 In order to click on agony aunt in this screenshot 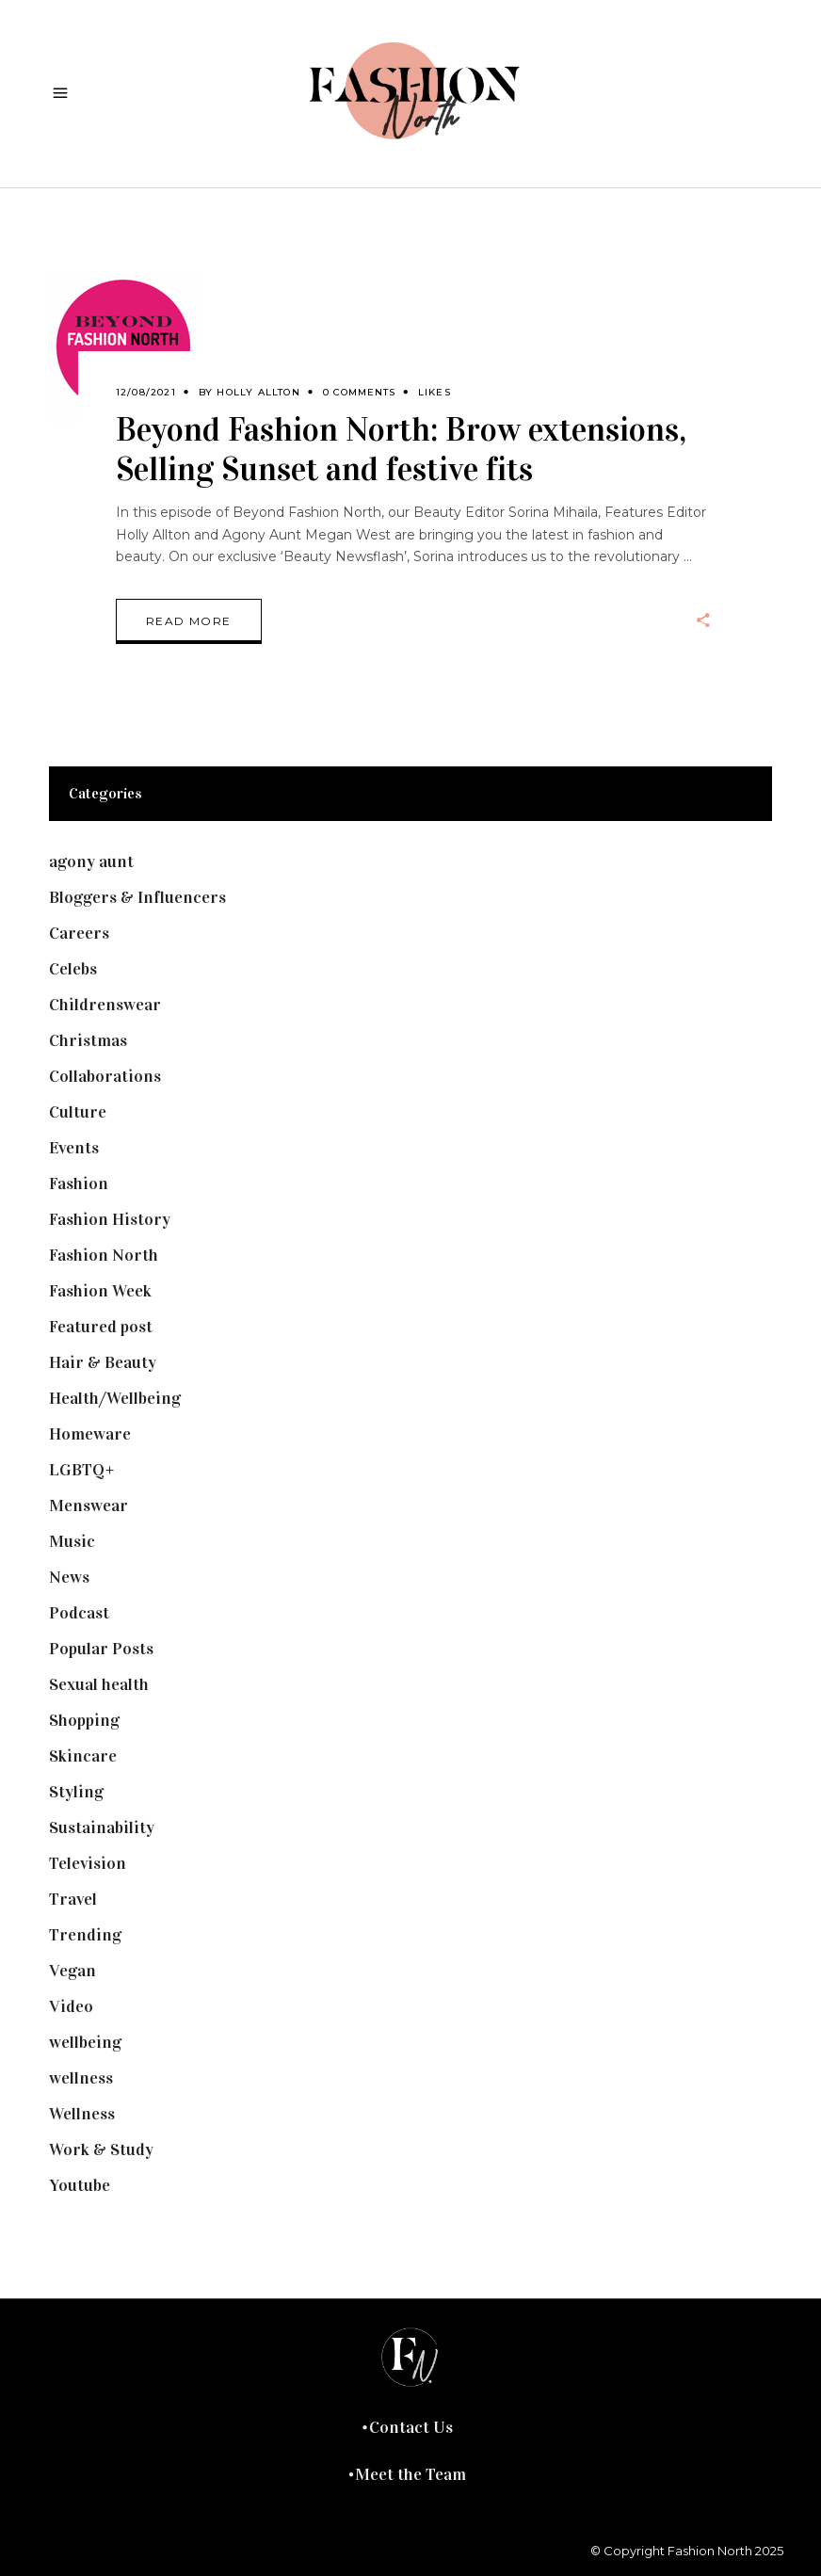, I will do `click(91, 861)`.